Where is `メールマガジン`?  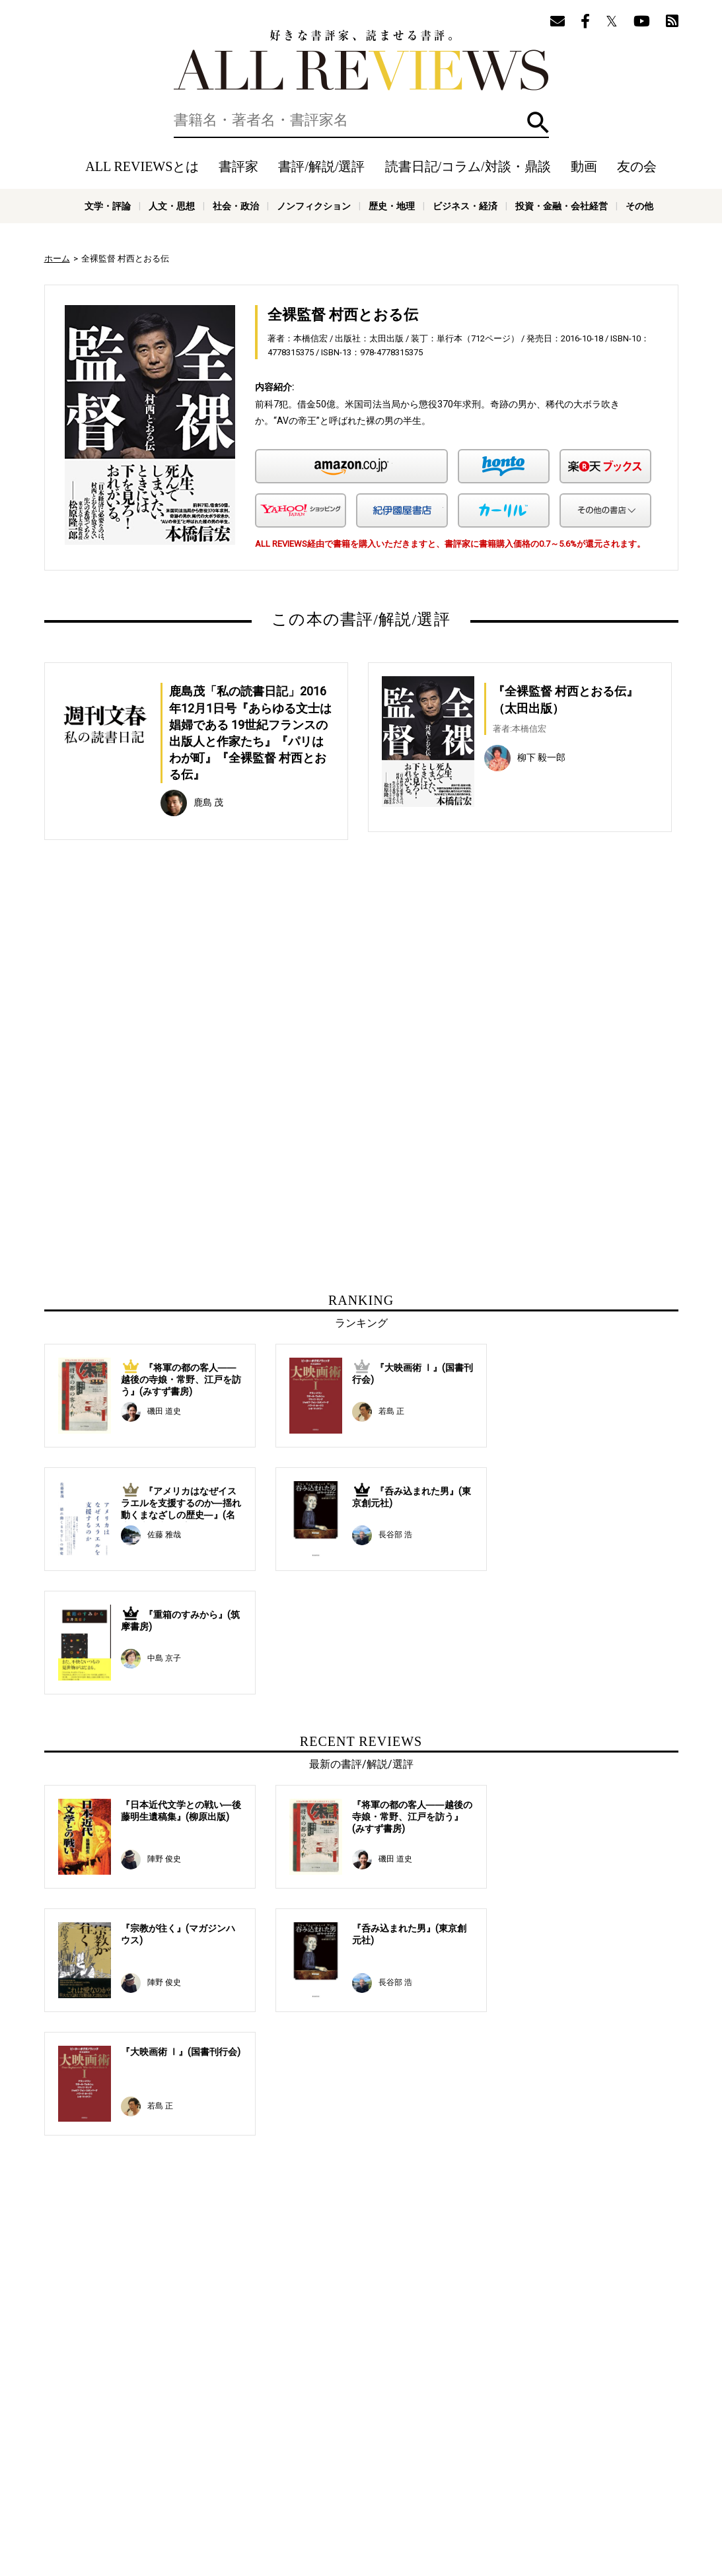
メールマガジン is located at coordinates (557, 2459).